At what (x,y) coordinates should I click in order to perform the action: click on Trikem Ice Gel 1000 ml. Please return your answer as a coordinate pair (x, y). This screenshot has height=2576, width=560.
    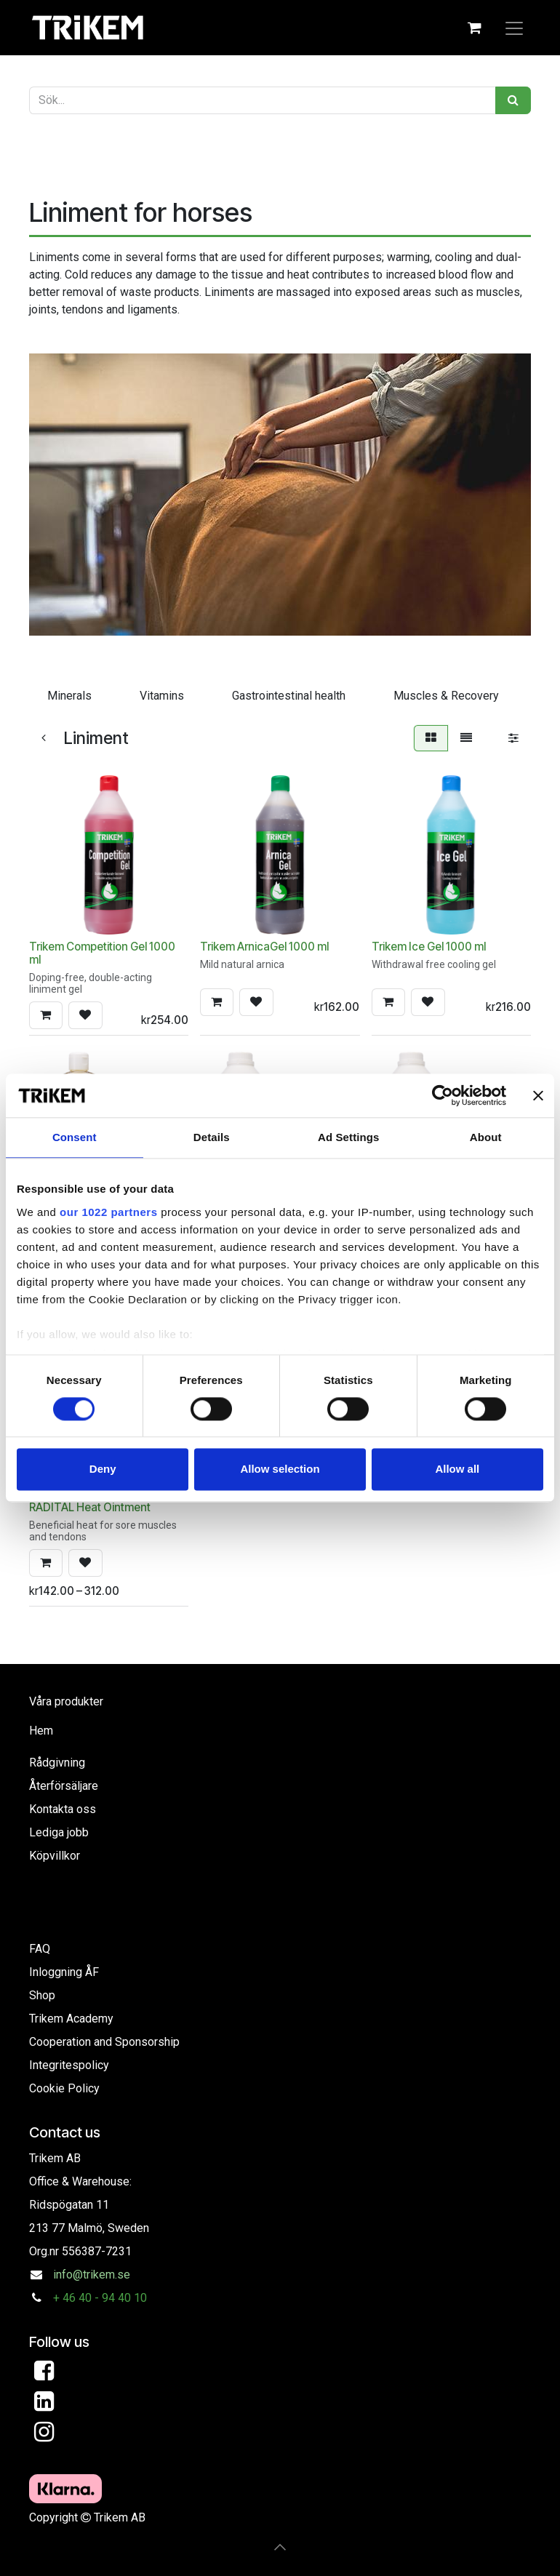
    Looking at the image, I should click on (429, 946).